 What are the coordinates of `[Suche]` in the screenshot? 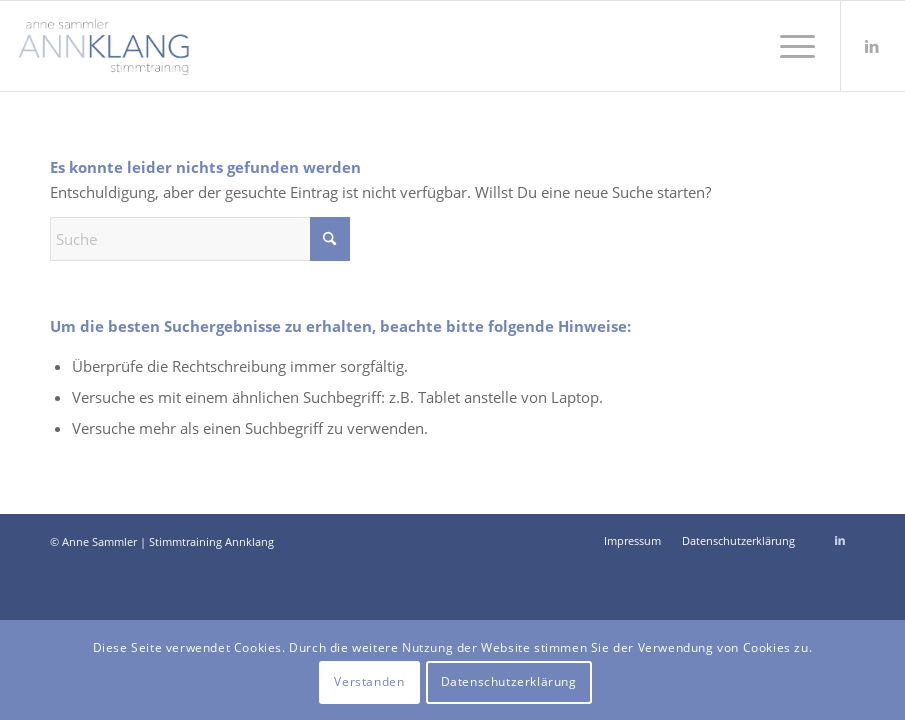 It's located at (200, 239).